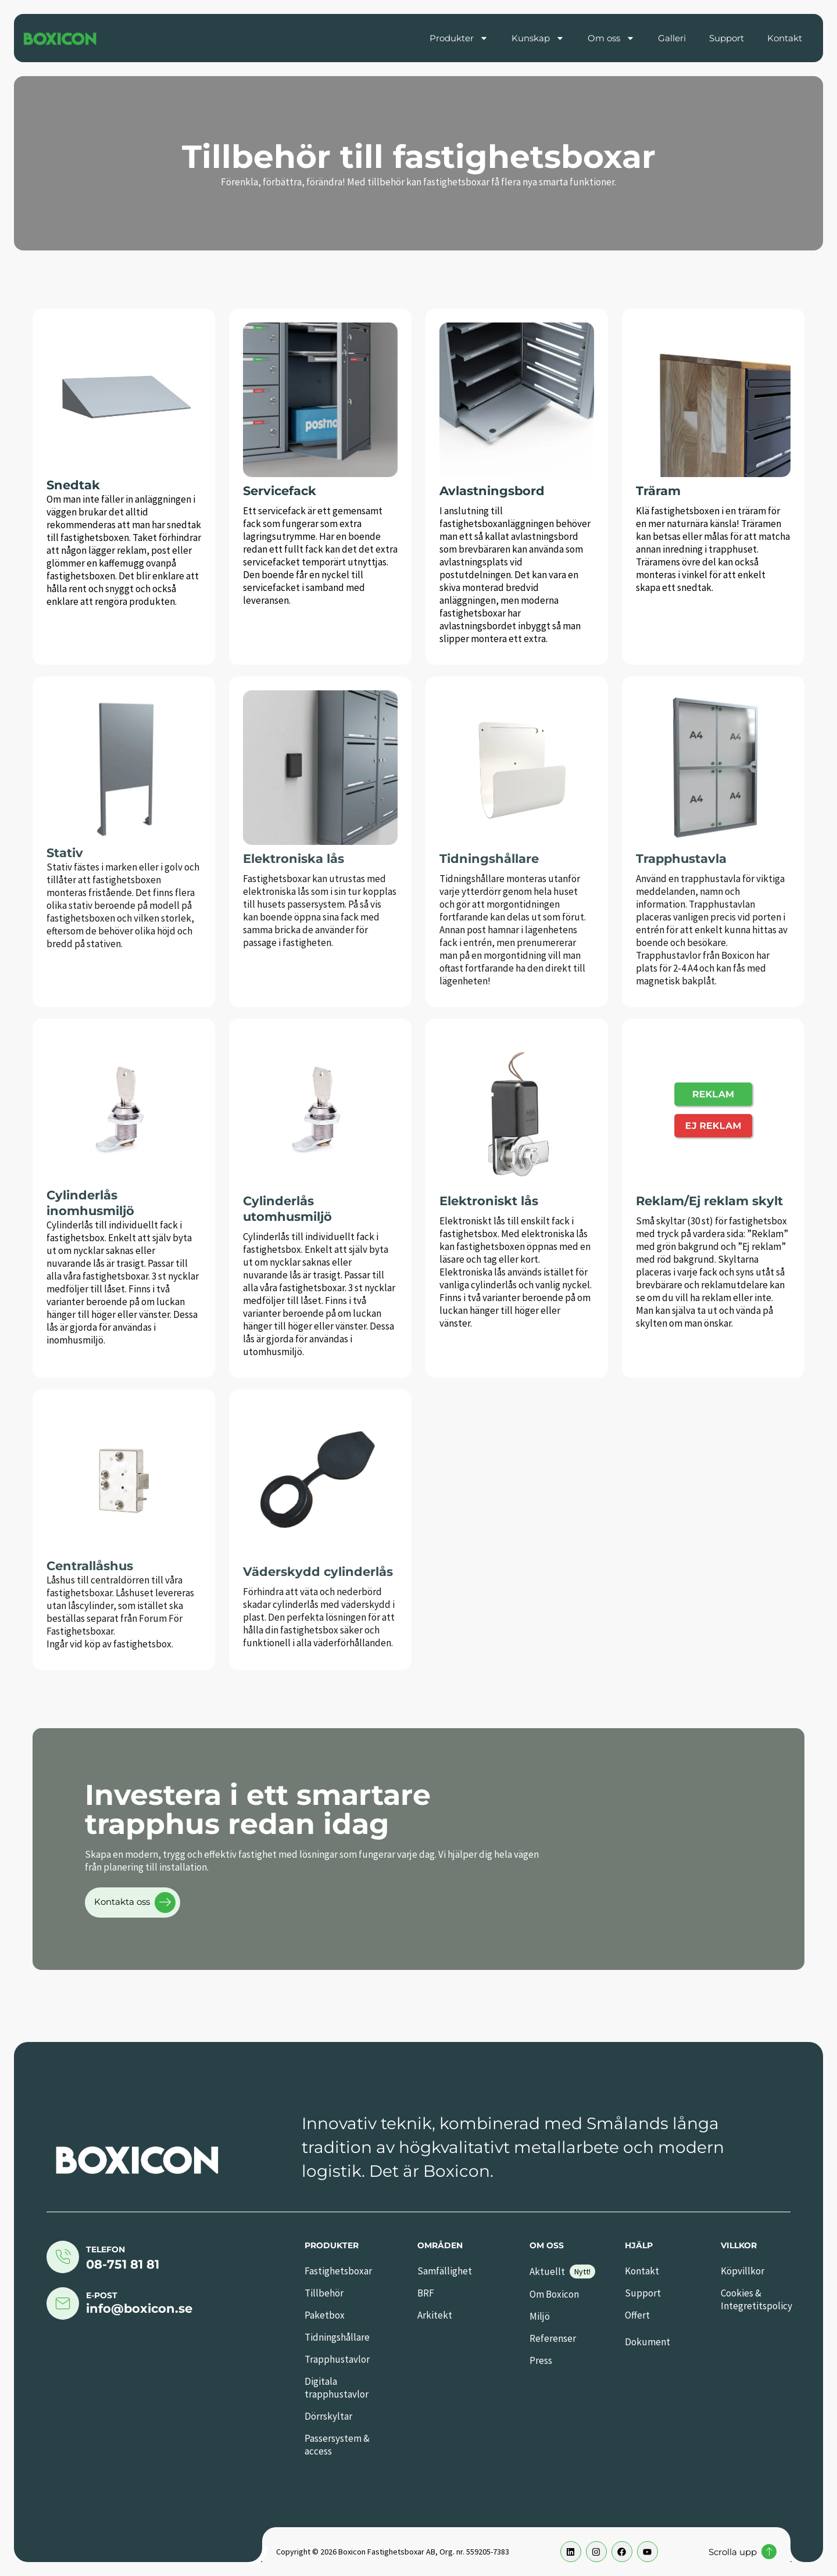 Image resolution: width=837 pixels, height=2576 pixels. What do you see at coordinates (538, 38) in the screenshot?
I see `Kunskap` at bounding box center [538, 38].